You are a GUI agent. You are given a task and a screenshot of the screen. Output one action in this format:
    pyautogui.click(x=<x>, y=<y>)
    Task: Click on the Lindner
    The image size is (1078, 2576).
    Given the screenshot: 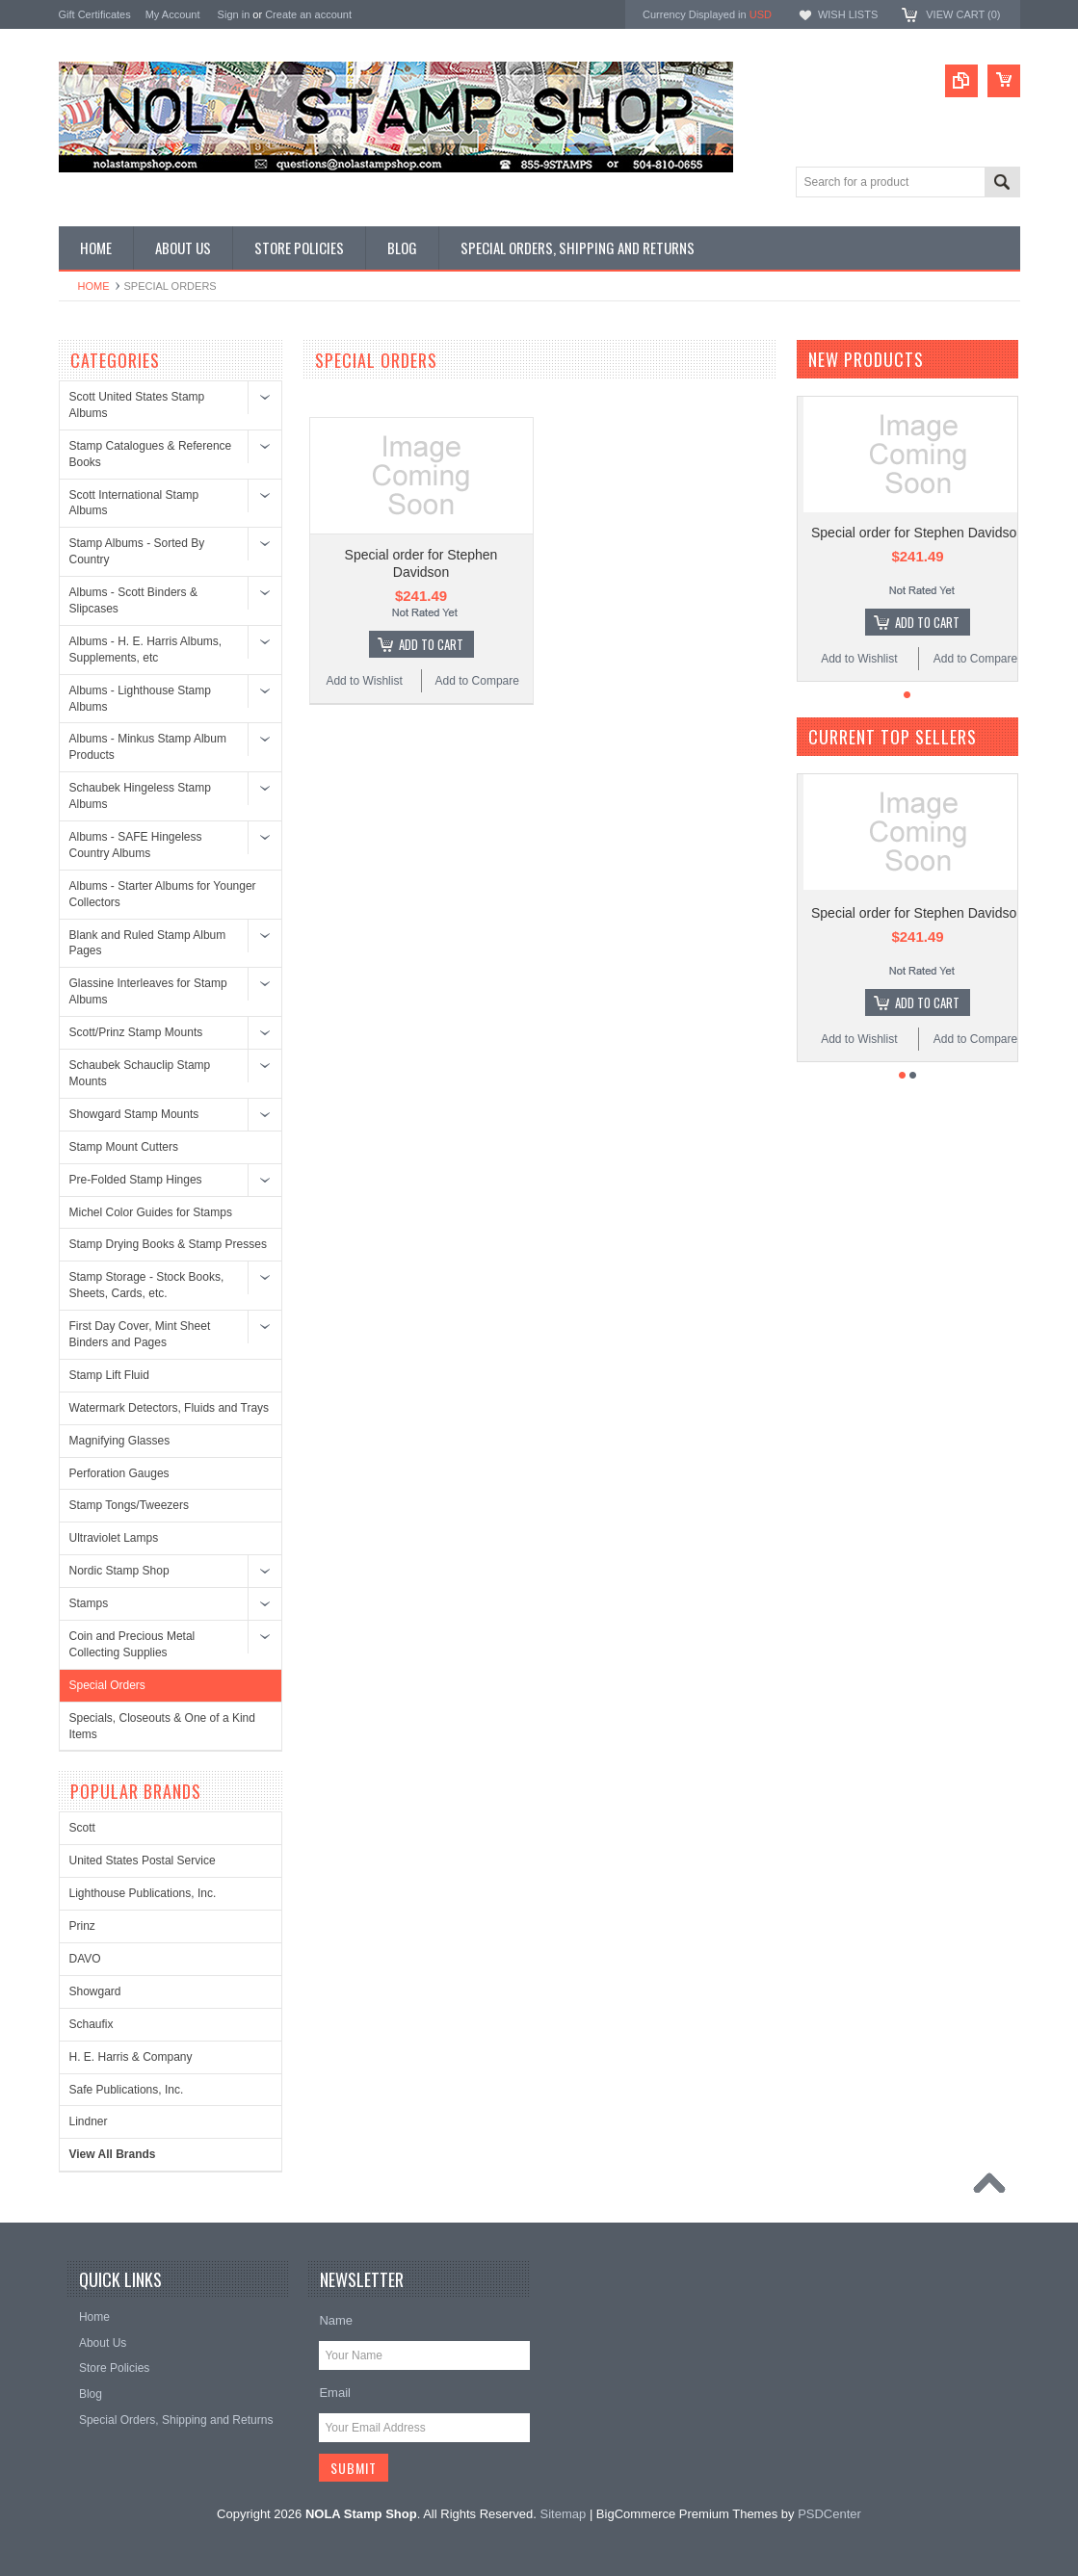 What is the action you would take?
    pyautogui.click(x=88, y=2121)
    